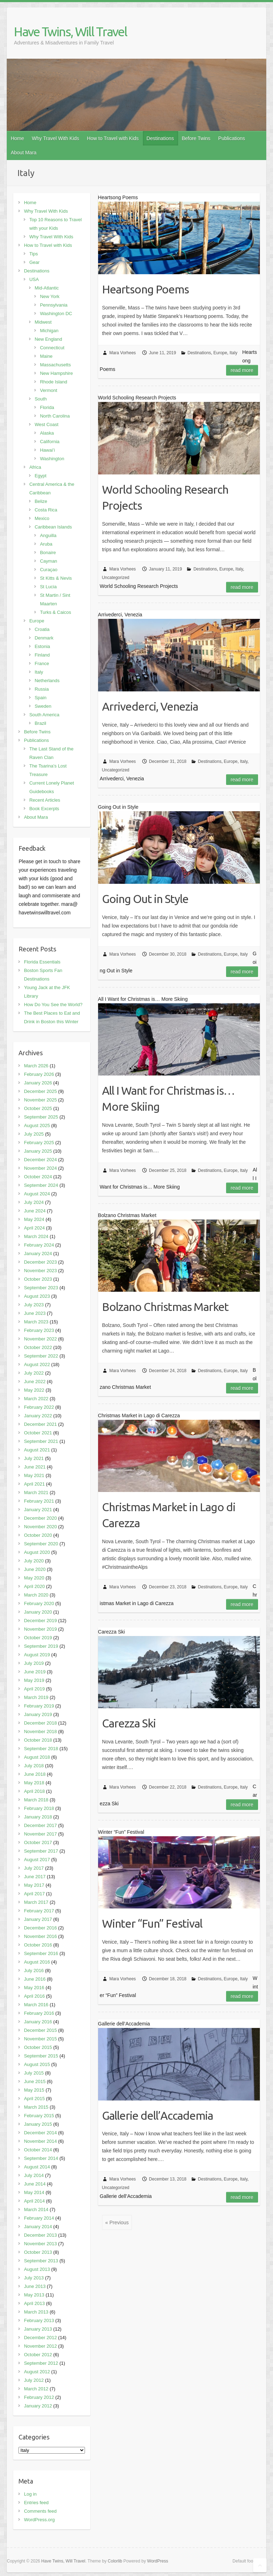 The width and height of the screenshot is (273, 2576). Describe the element at coordinates (37, 2064) in the screenshot. I see `August 2015` at that location.